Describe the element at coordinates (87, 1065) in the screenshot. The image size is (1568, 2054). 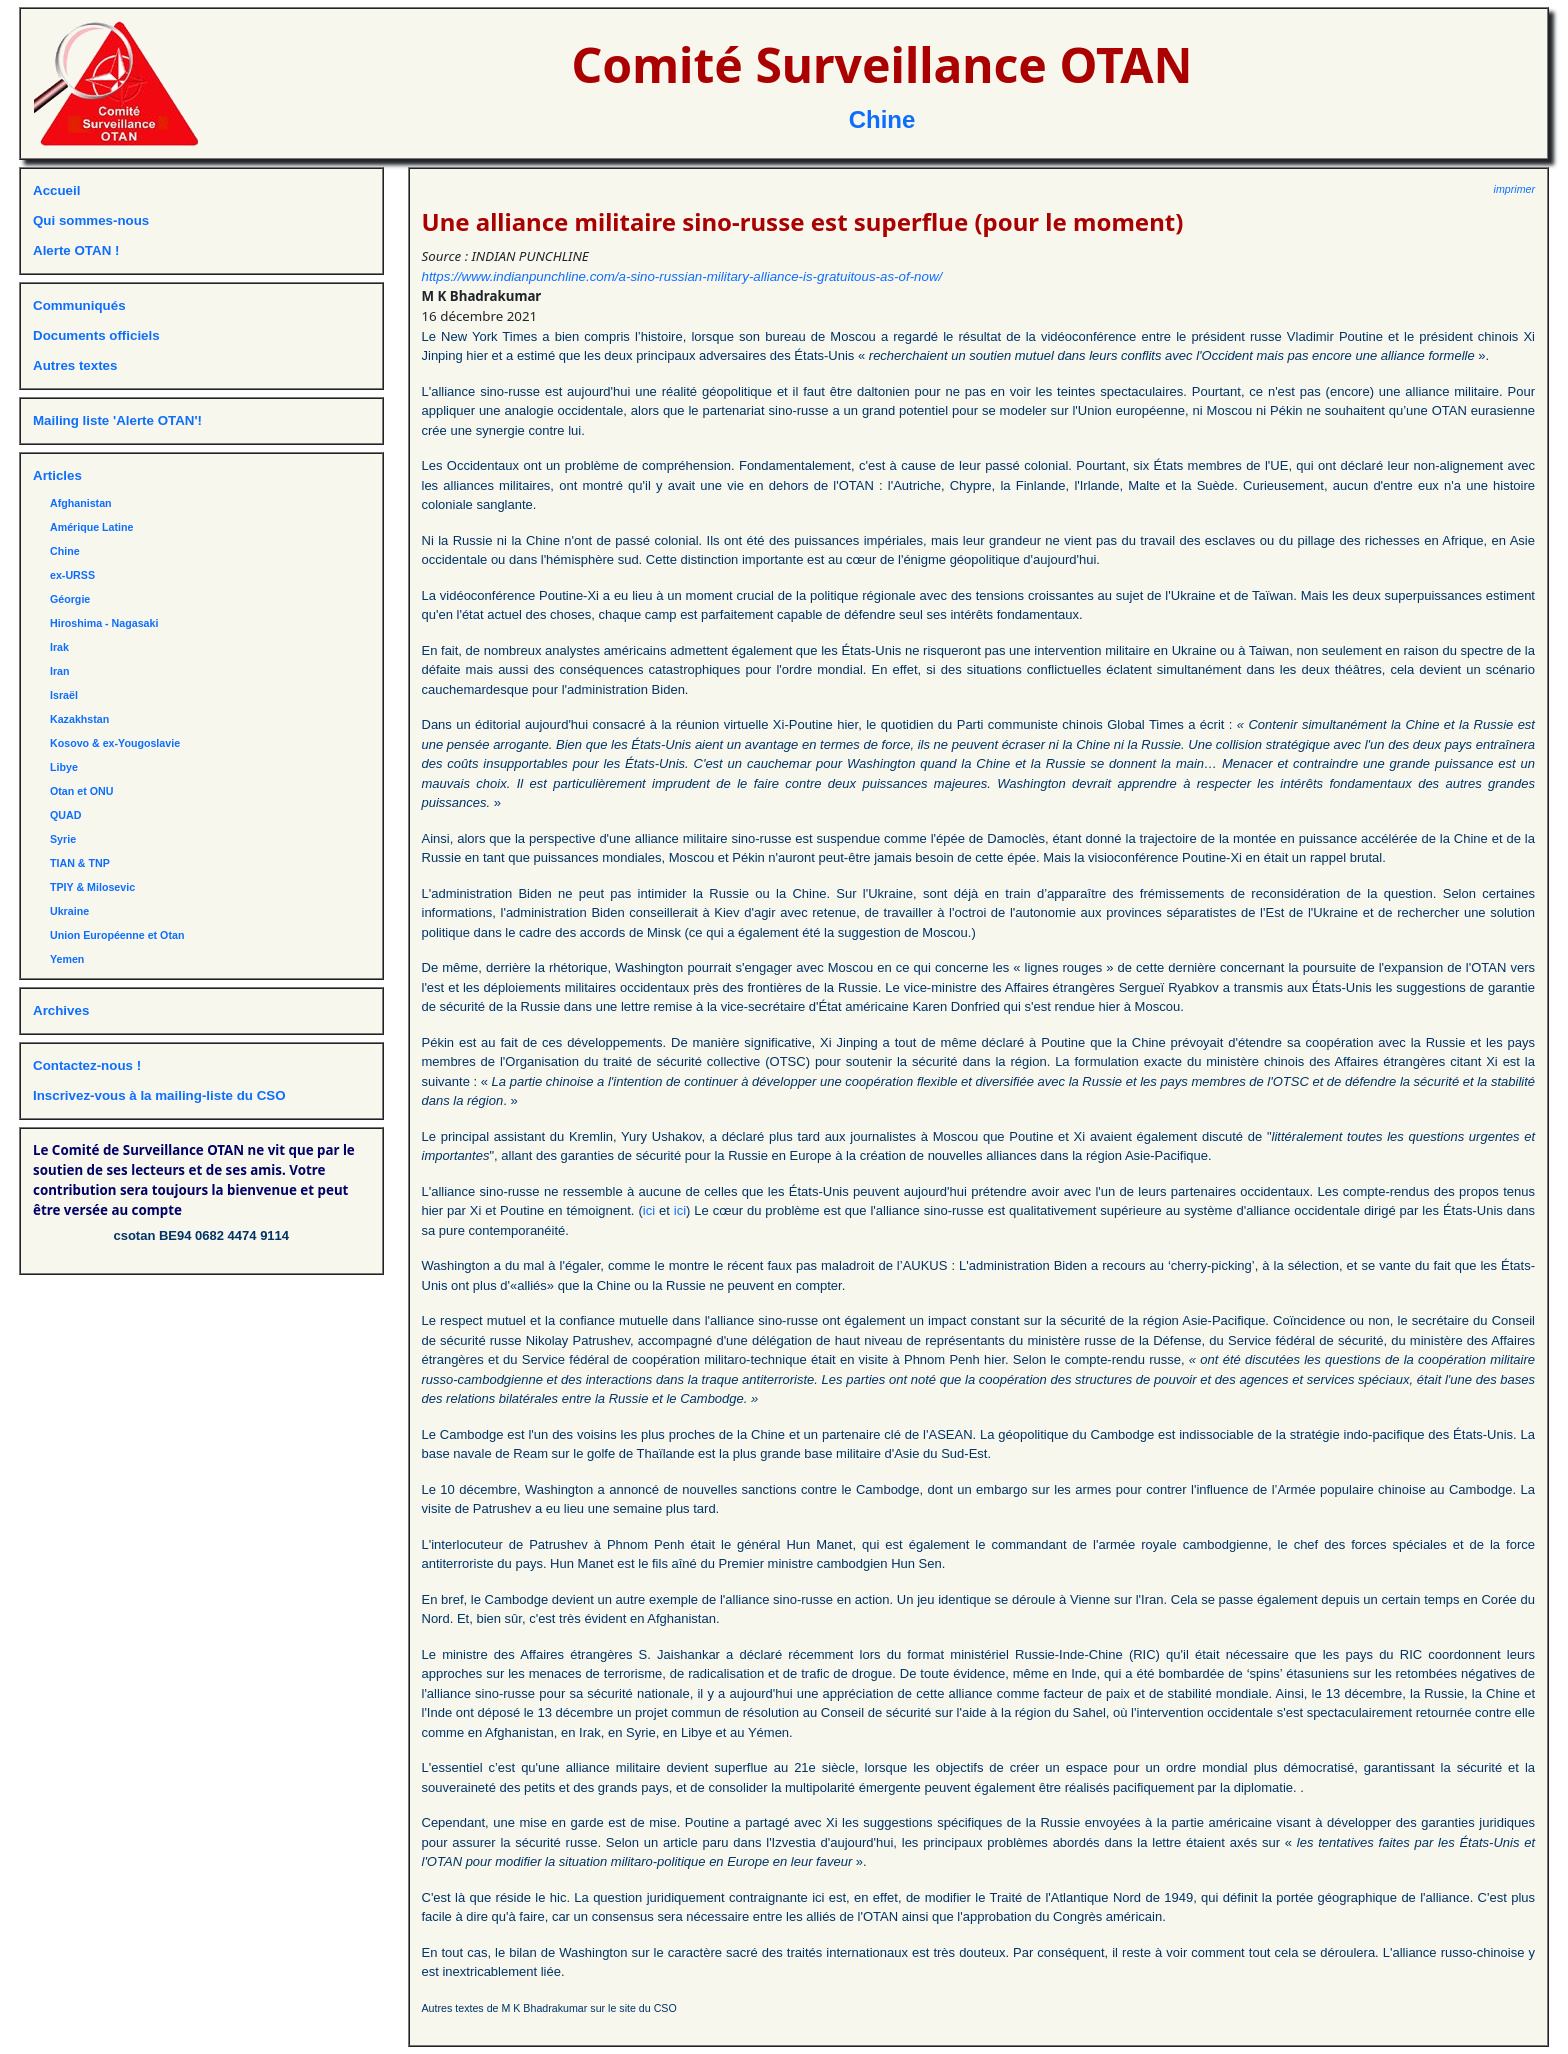
I see `Contactez-nous !` at that location.